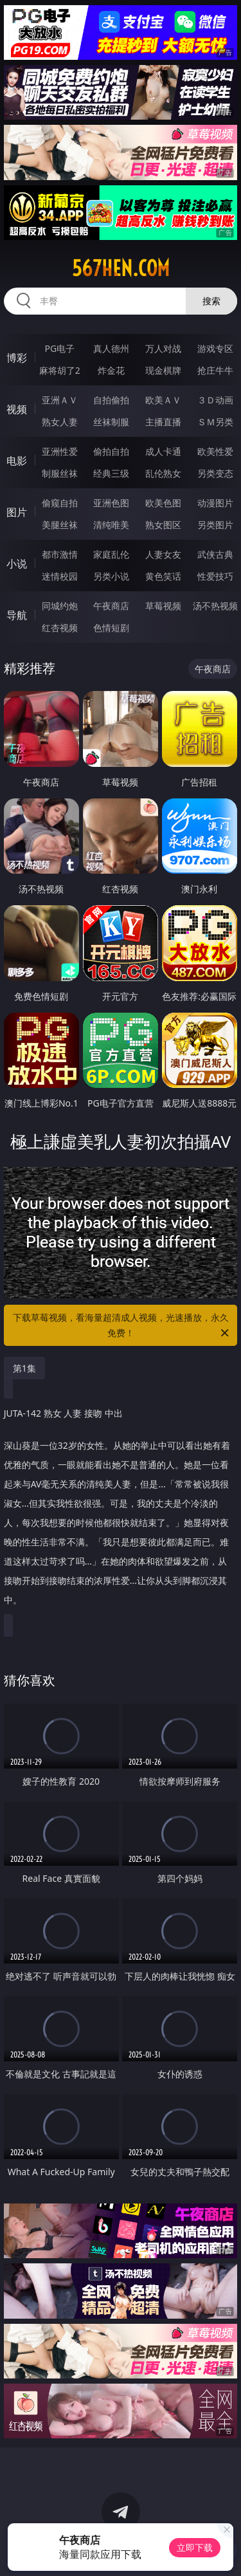 Image resolution: width=241 pixels, height=2576 pixels. I want to click on 人妻女友, so click(163, 554).